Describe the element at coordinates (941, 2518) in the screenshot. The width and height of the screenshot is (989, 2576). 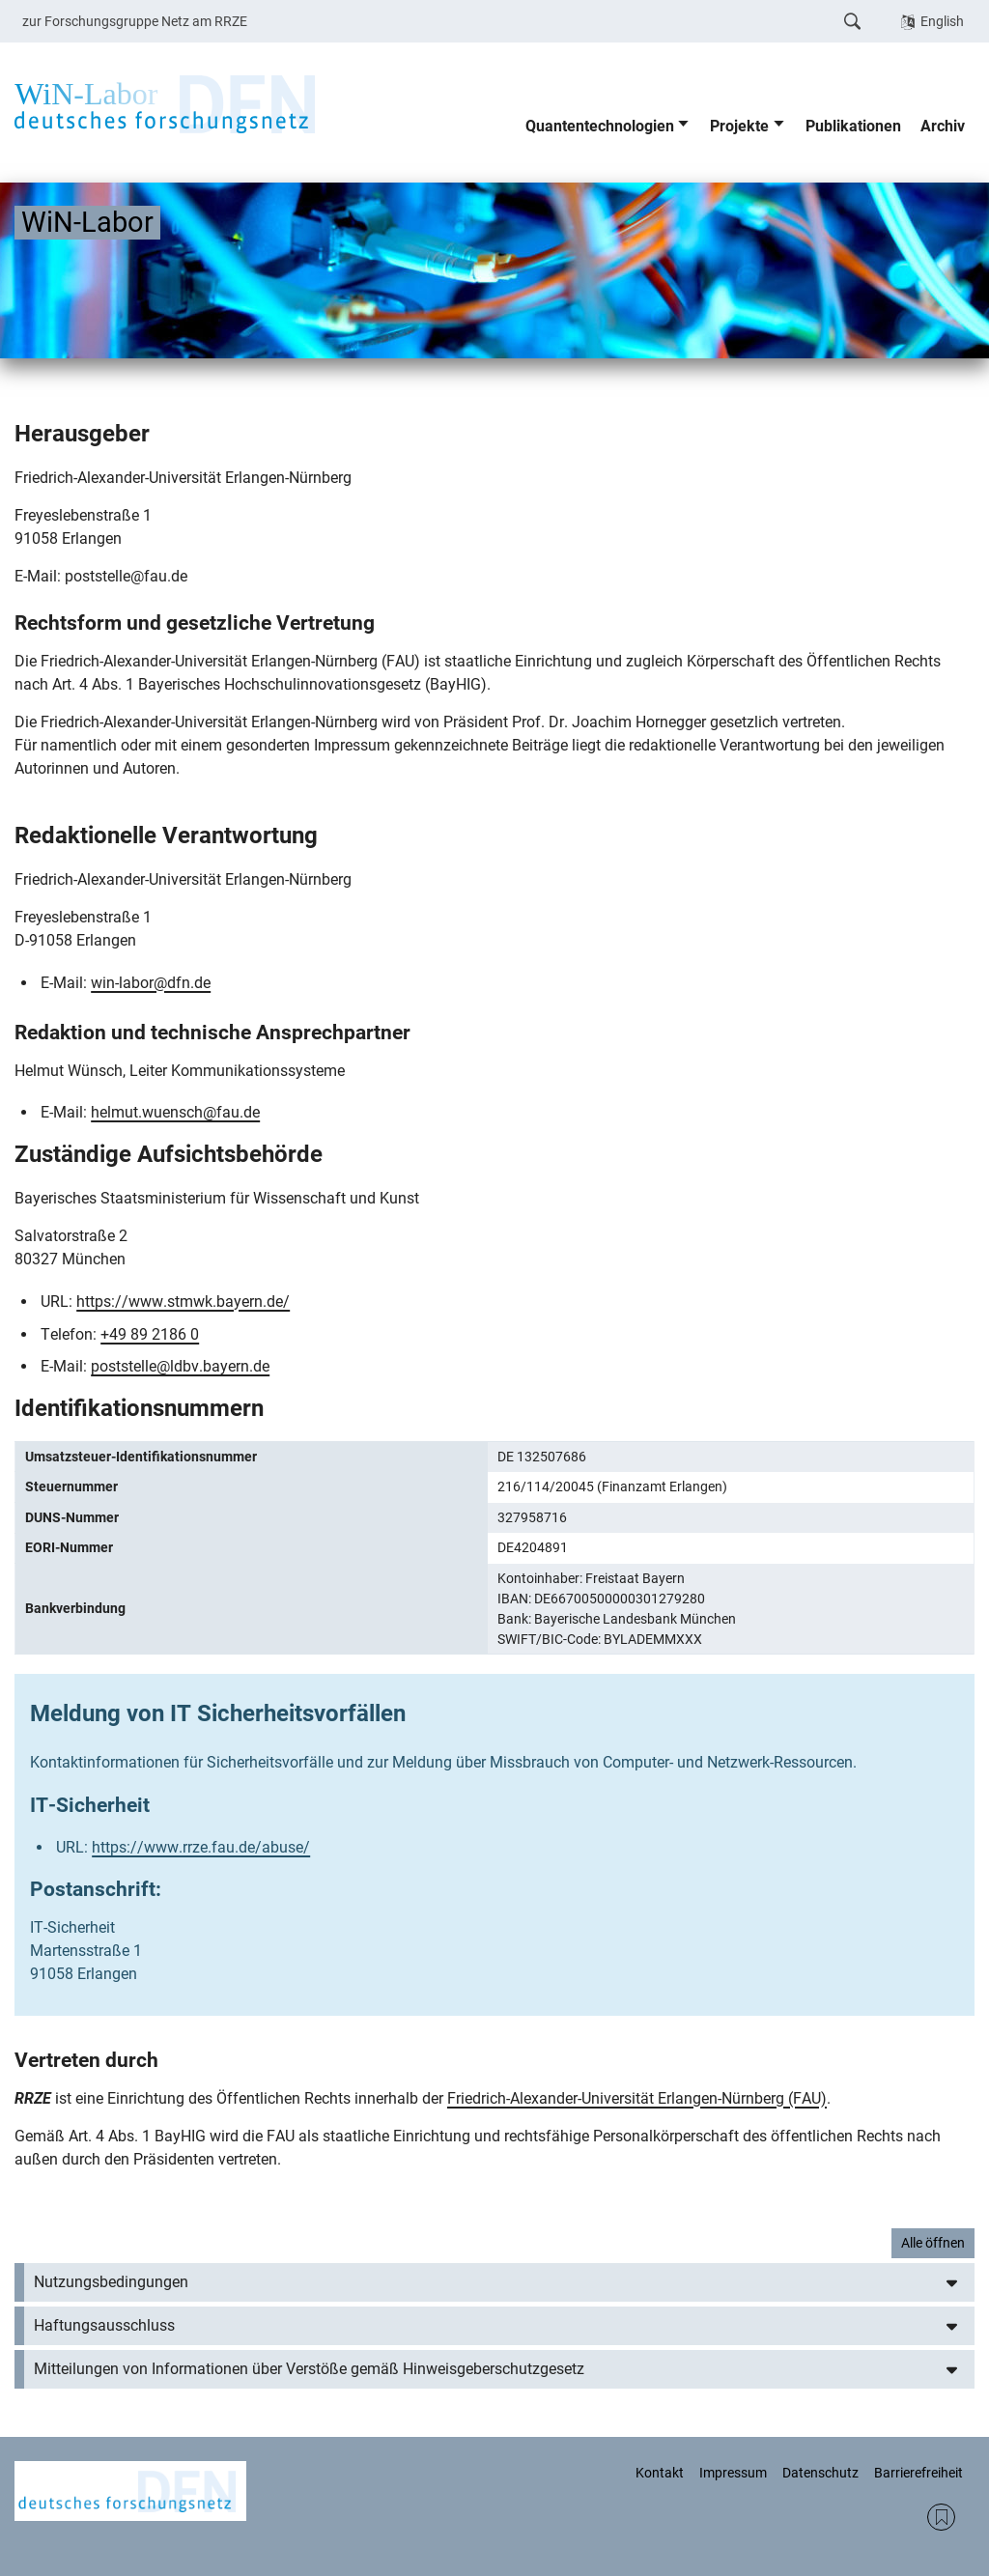
I see `RSS Feed` at that location.